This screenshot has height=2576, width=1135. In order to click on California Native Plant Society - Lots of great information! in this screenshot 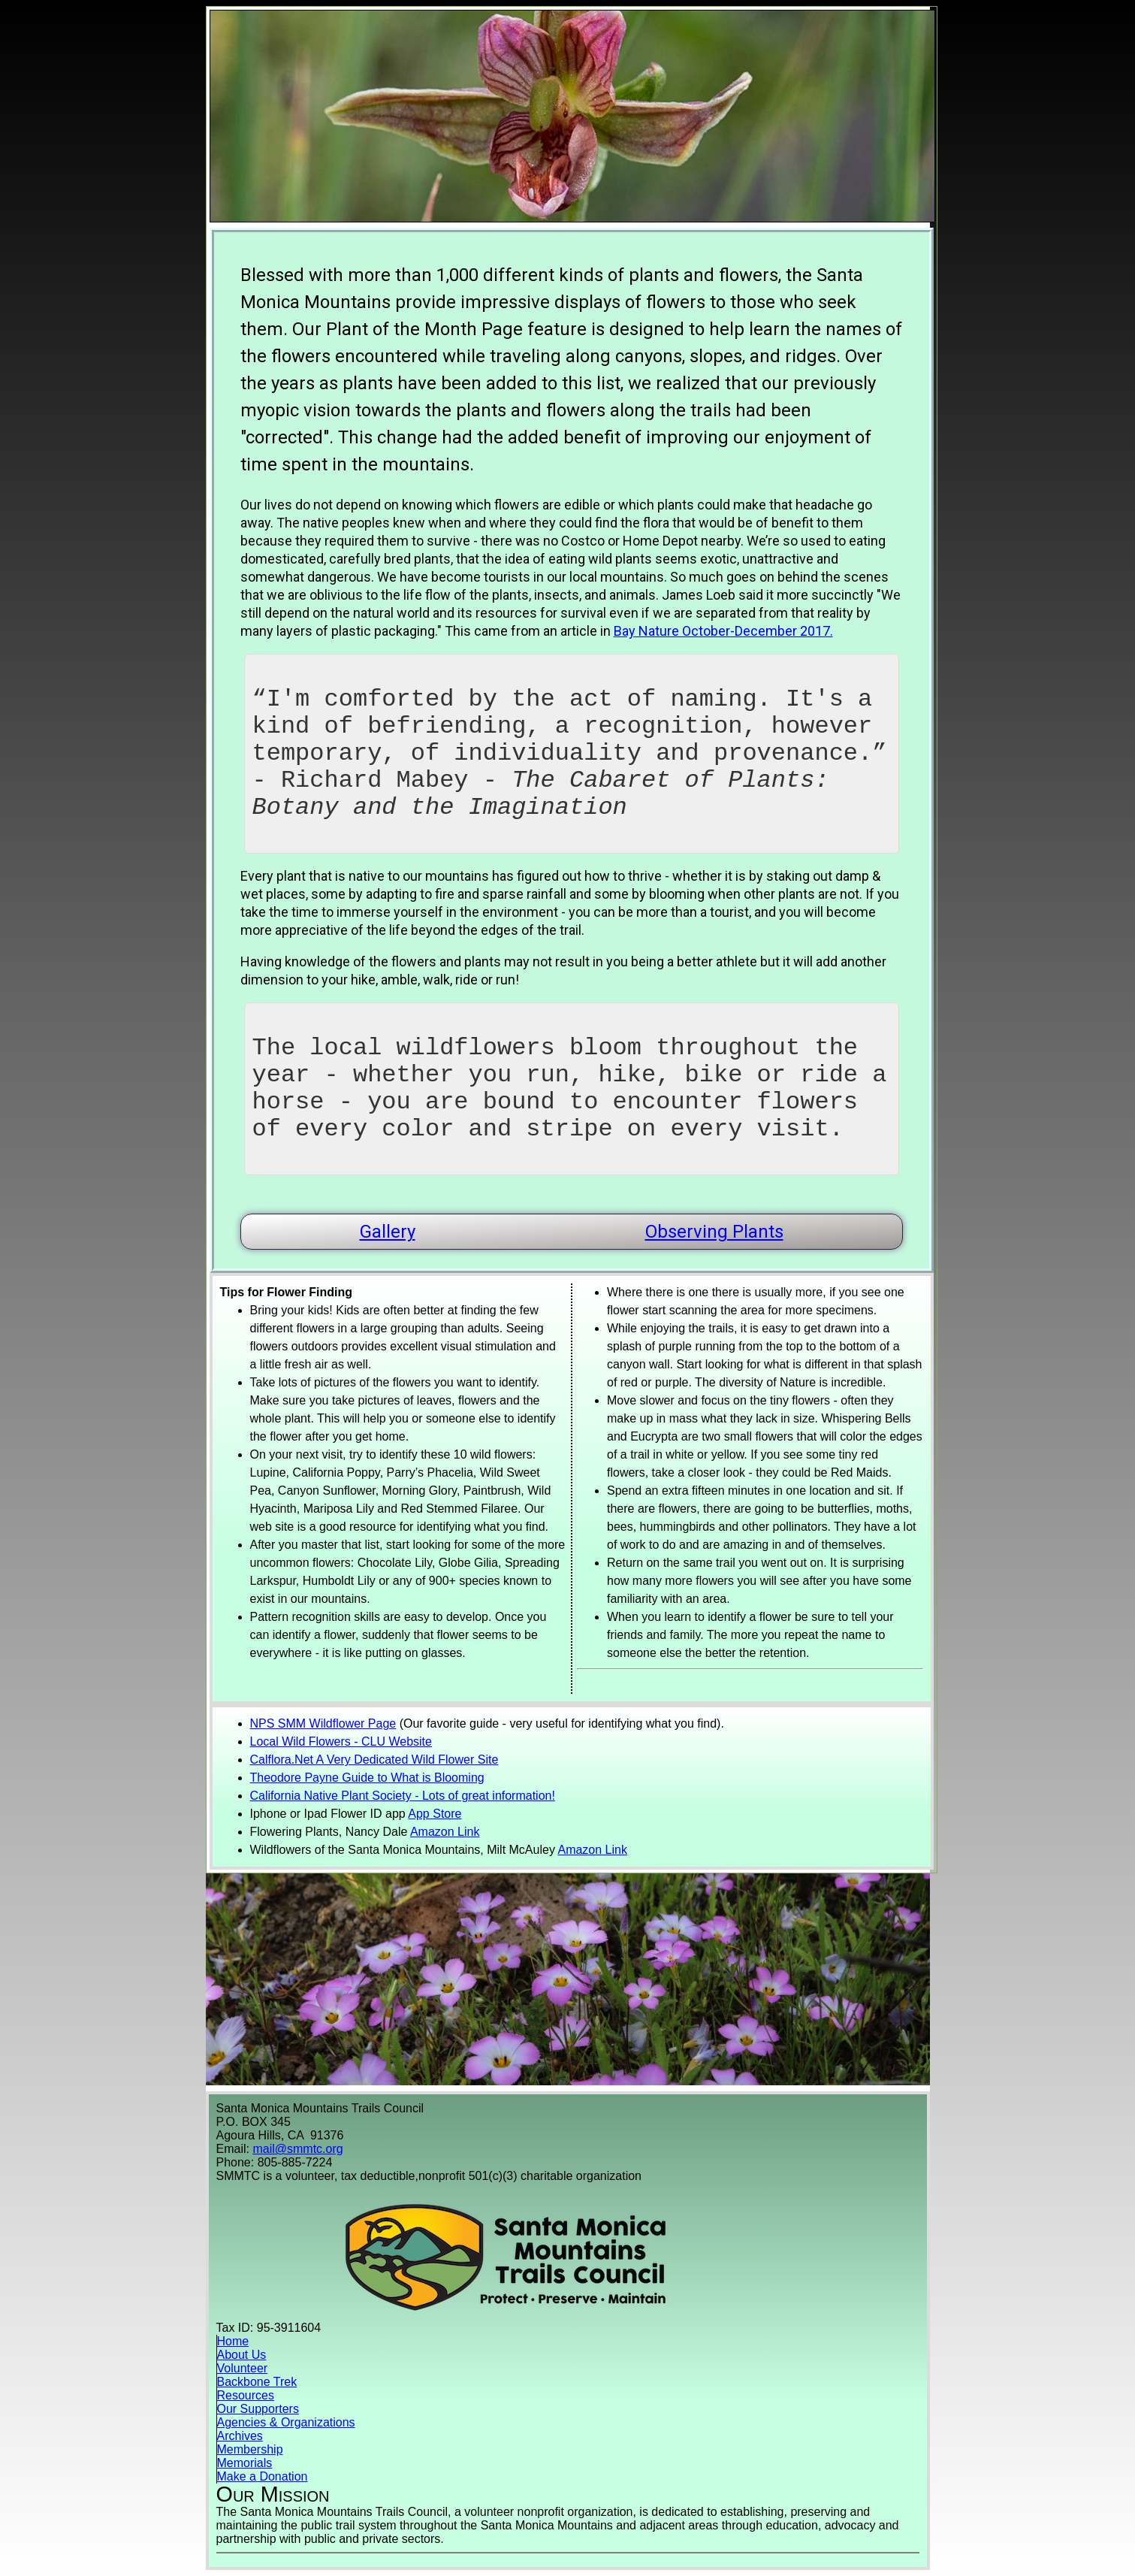, I will do `click(402, 1795)`.